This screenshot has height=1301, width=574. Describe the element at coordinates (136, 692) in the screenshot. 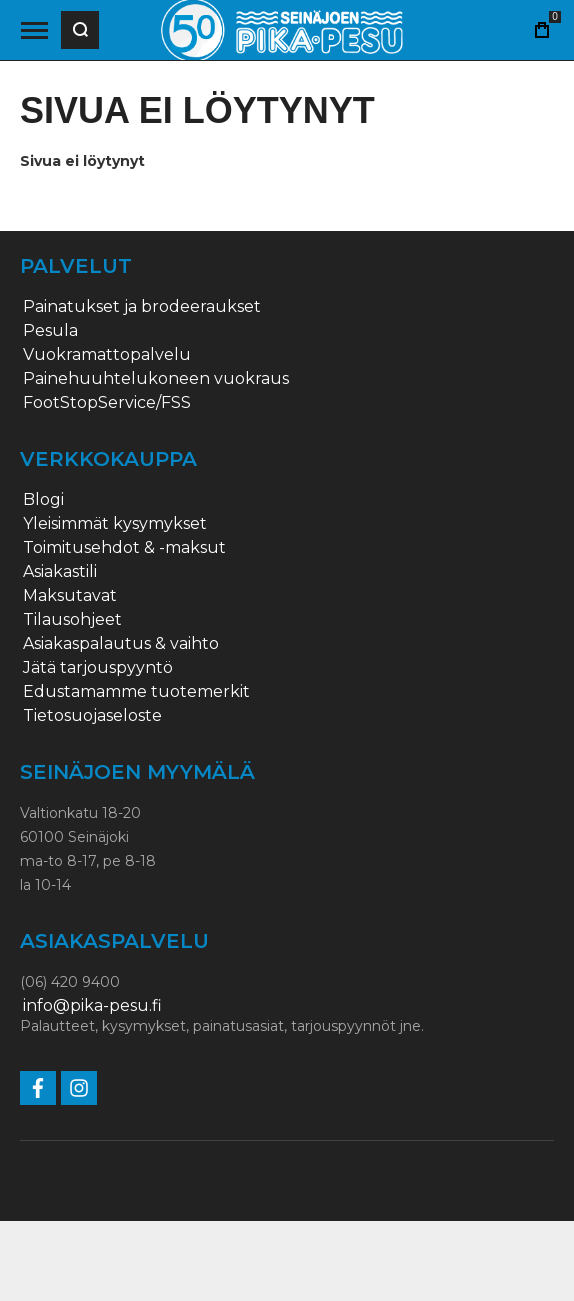

I see `Edustamamme tuotemerkit` at that location.